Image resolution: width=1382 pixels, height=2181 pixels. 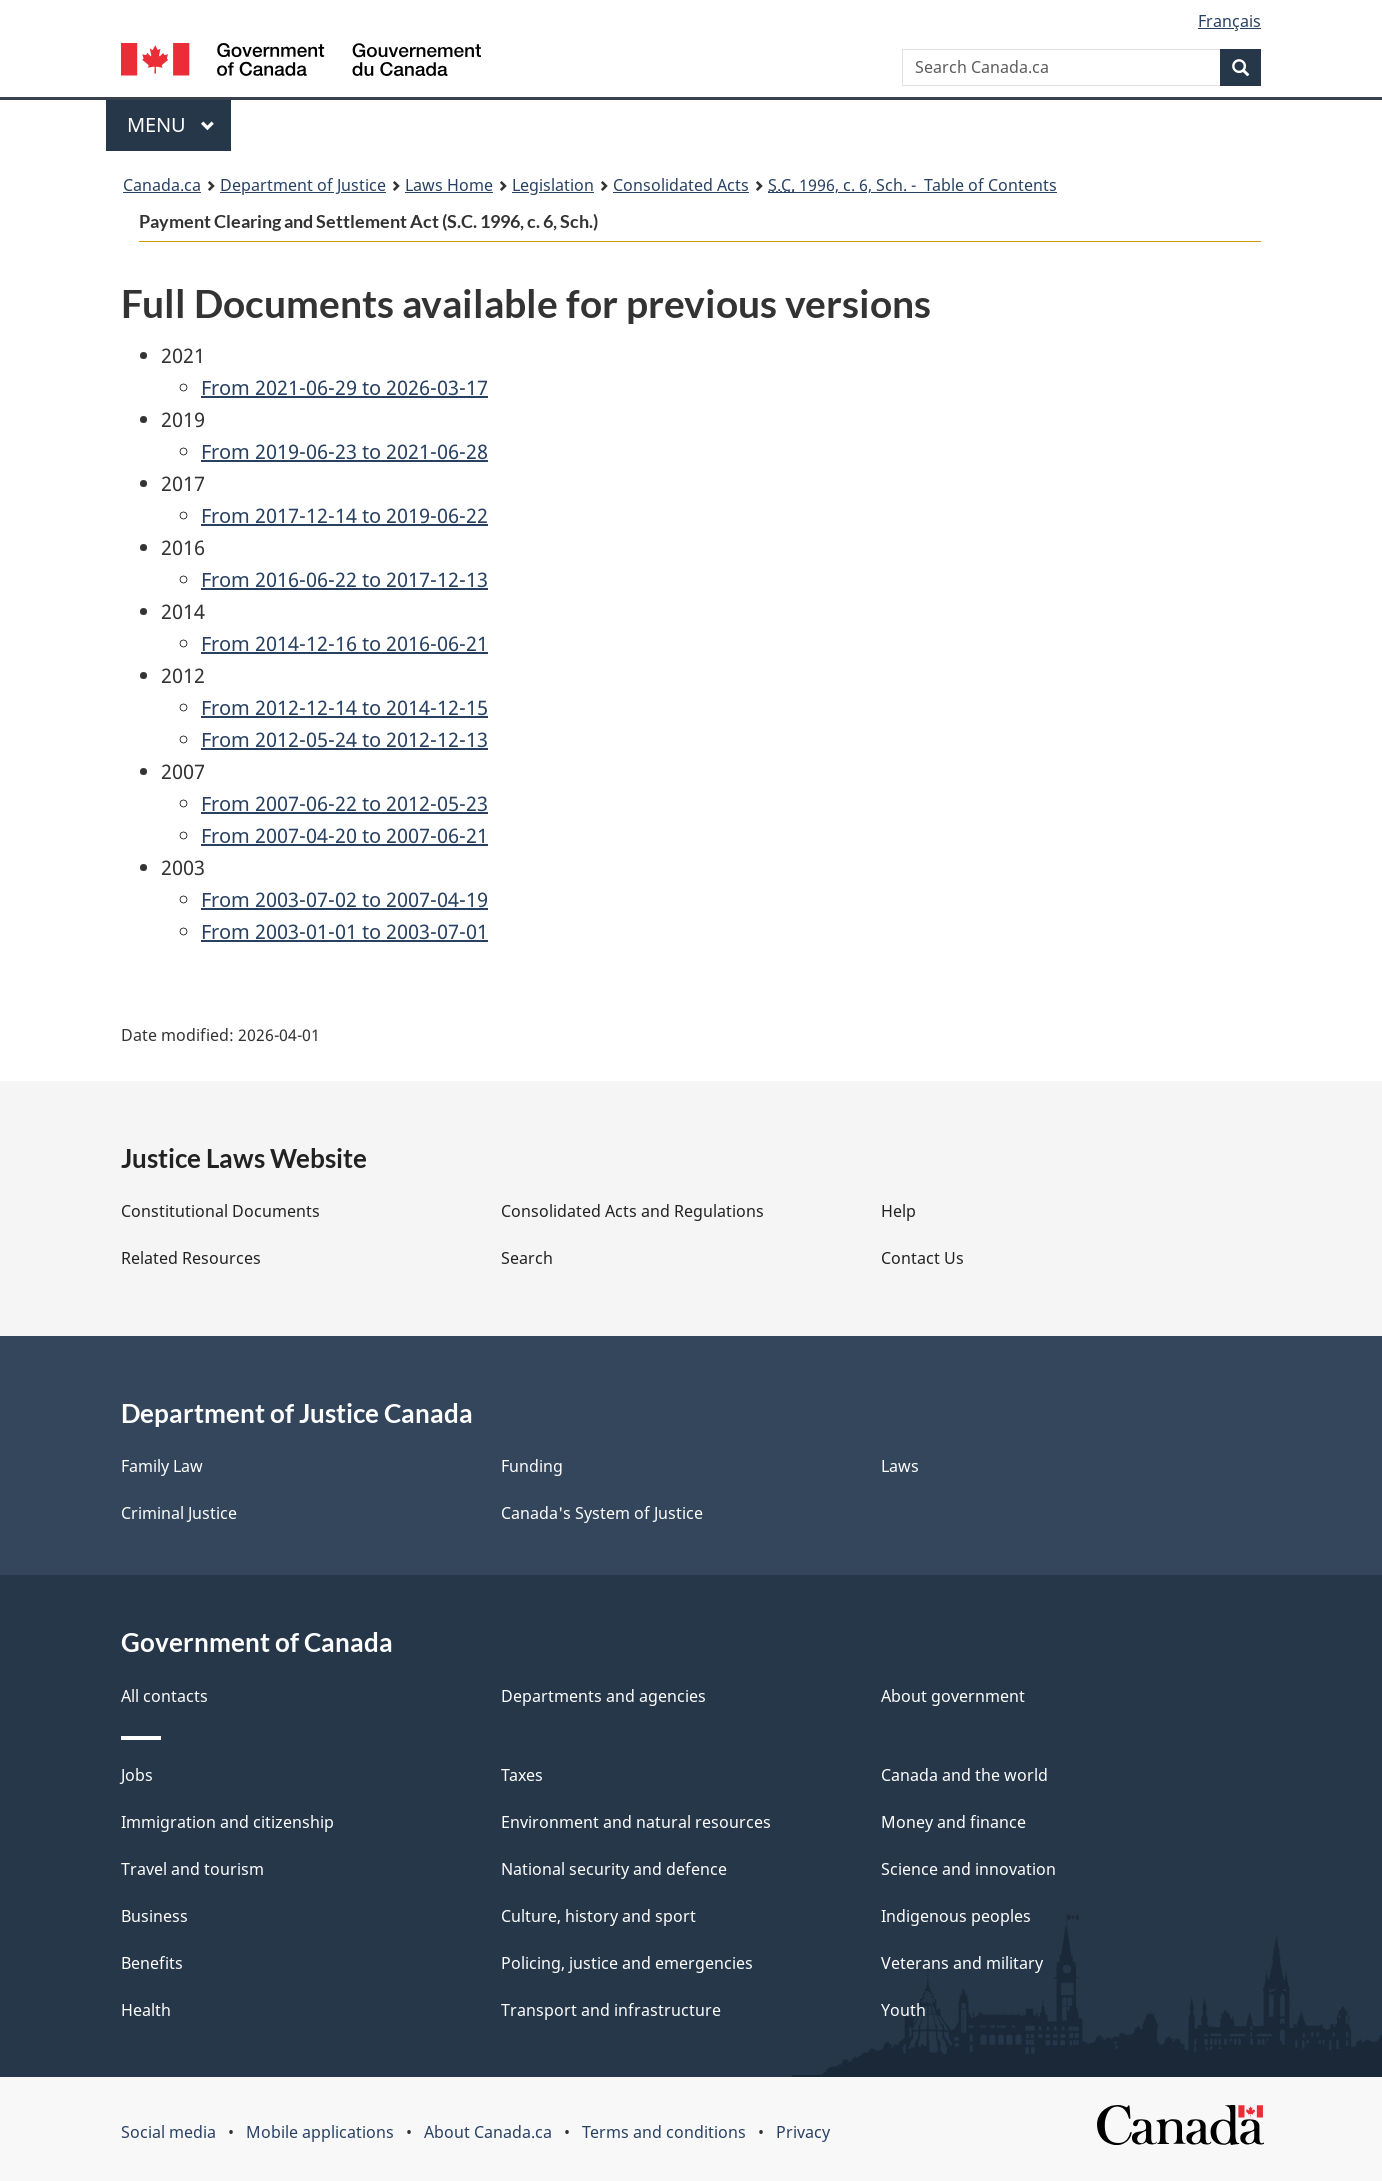 I want to click on Travel and tourism, so click(x=192, y=1869).